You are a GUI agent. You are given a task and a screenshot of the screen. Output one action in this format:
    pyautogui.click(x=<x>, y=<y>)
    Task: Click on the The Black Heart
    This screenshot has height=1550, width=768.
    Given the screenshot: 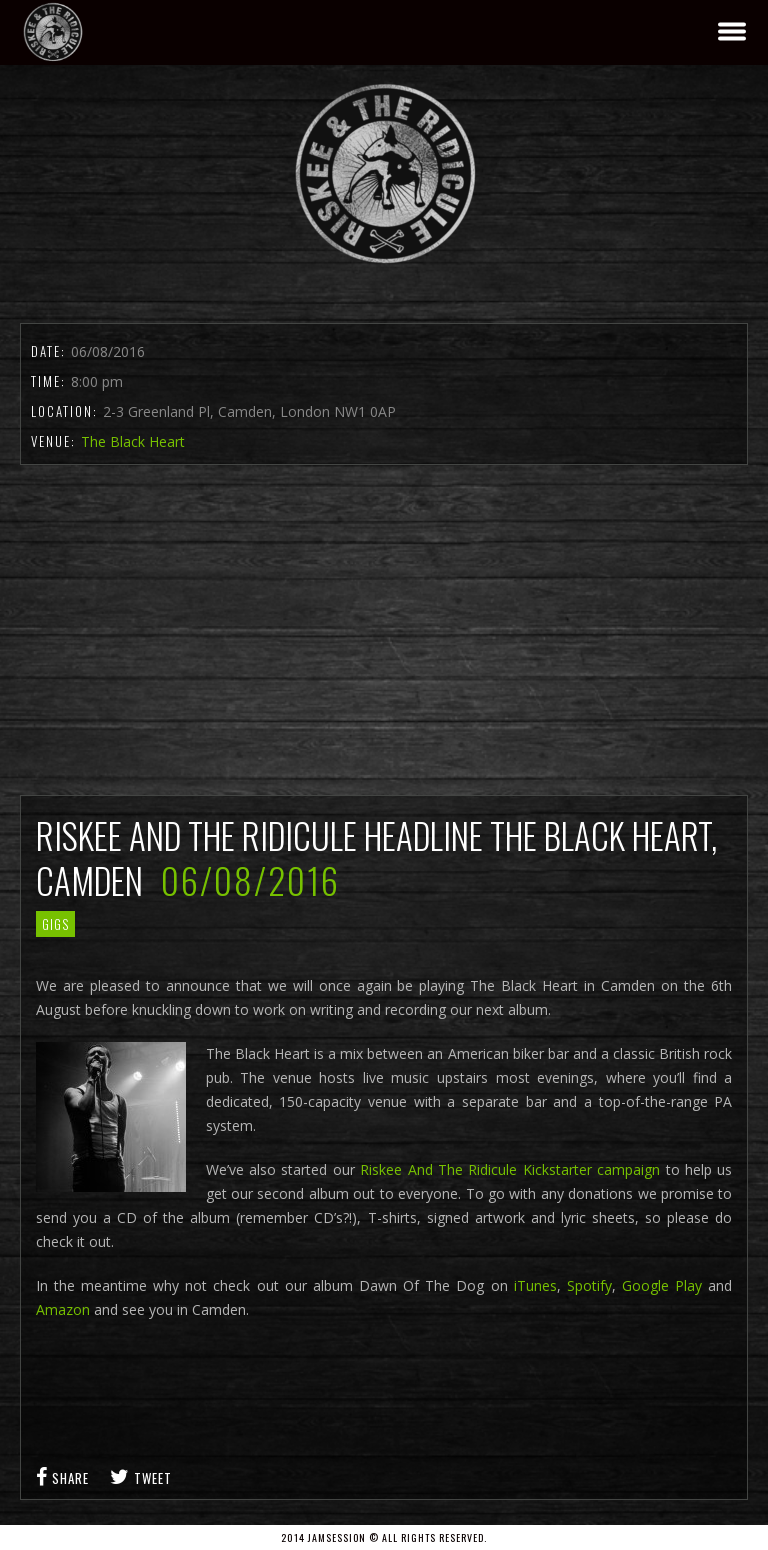 What is the action you would take?
    pyautogui.click(x=133, y=441)
    